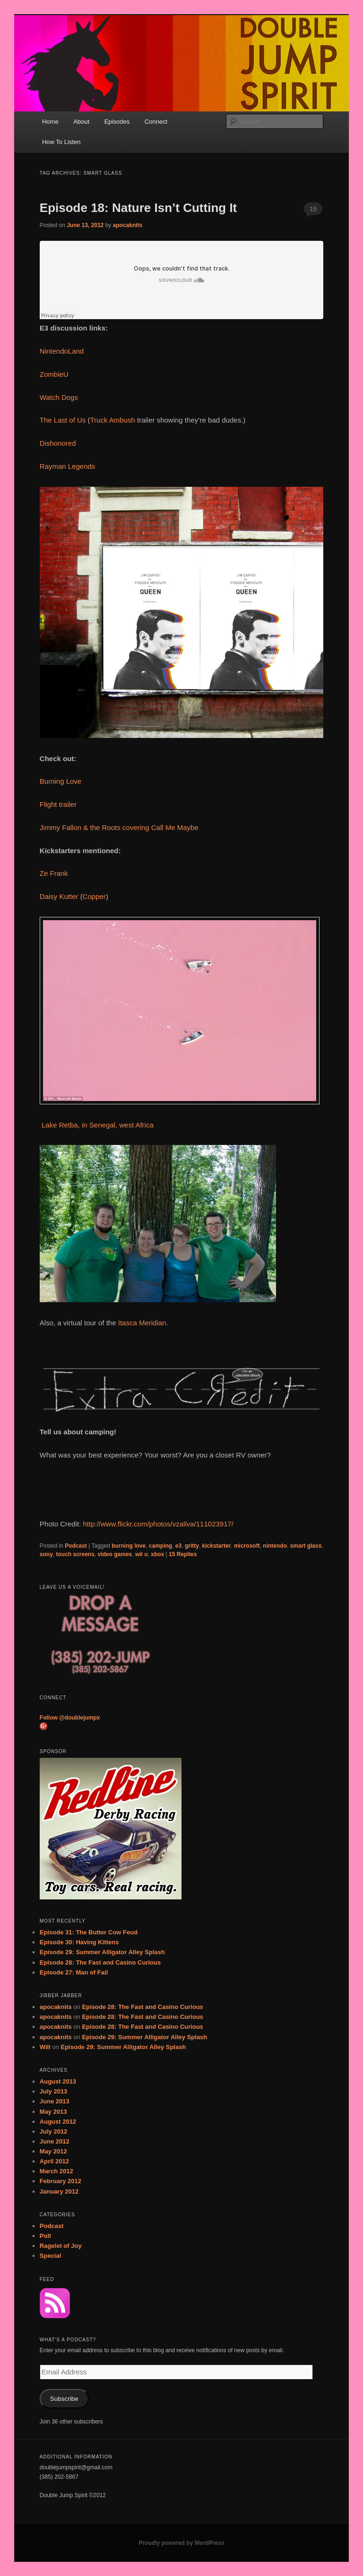 The image size is (363, 2576). Describe the element at coordinates (74, 1972) in the screenshot. I see `Episode 27: Man of Fail` at that location.